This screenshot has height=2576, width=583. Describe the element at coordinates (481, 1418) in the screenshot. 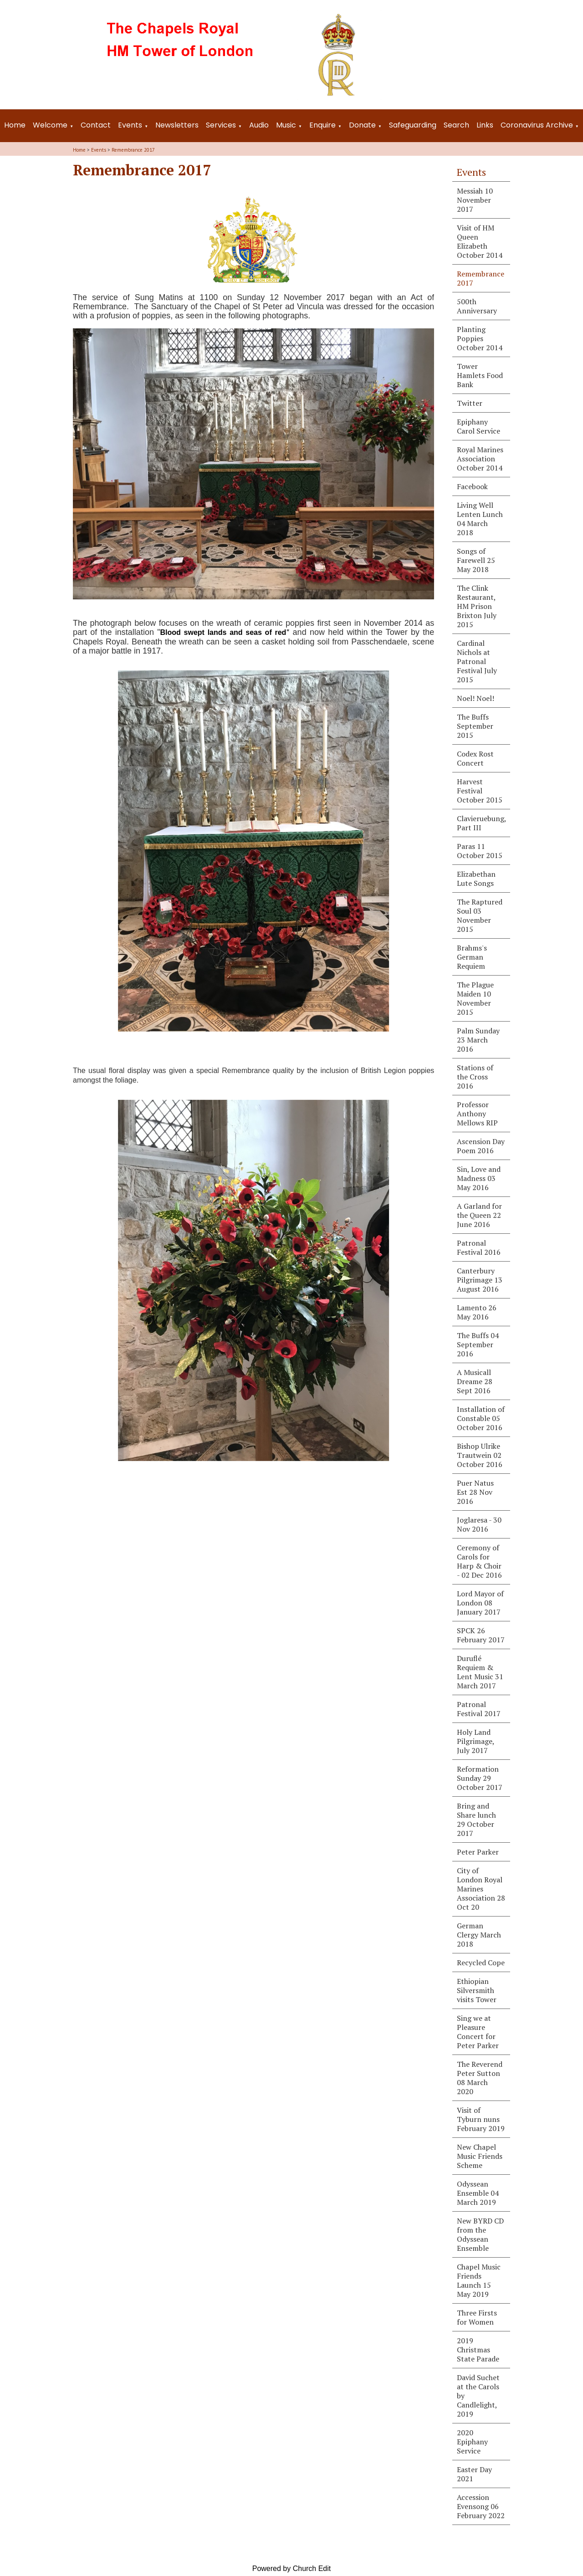

I see `Installation of Constable 05 October 2016` at that location.